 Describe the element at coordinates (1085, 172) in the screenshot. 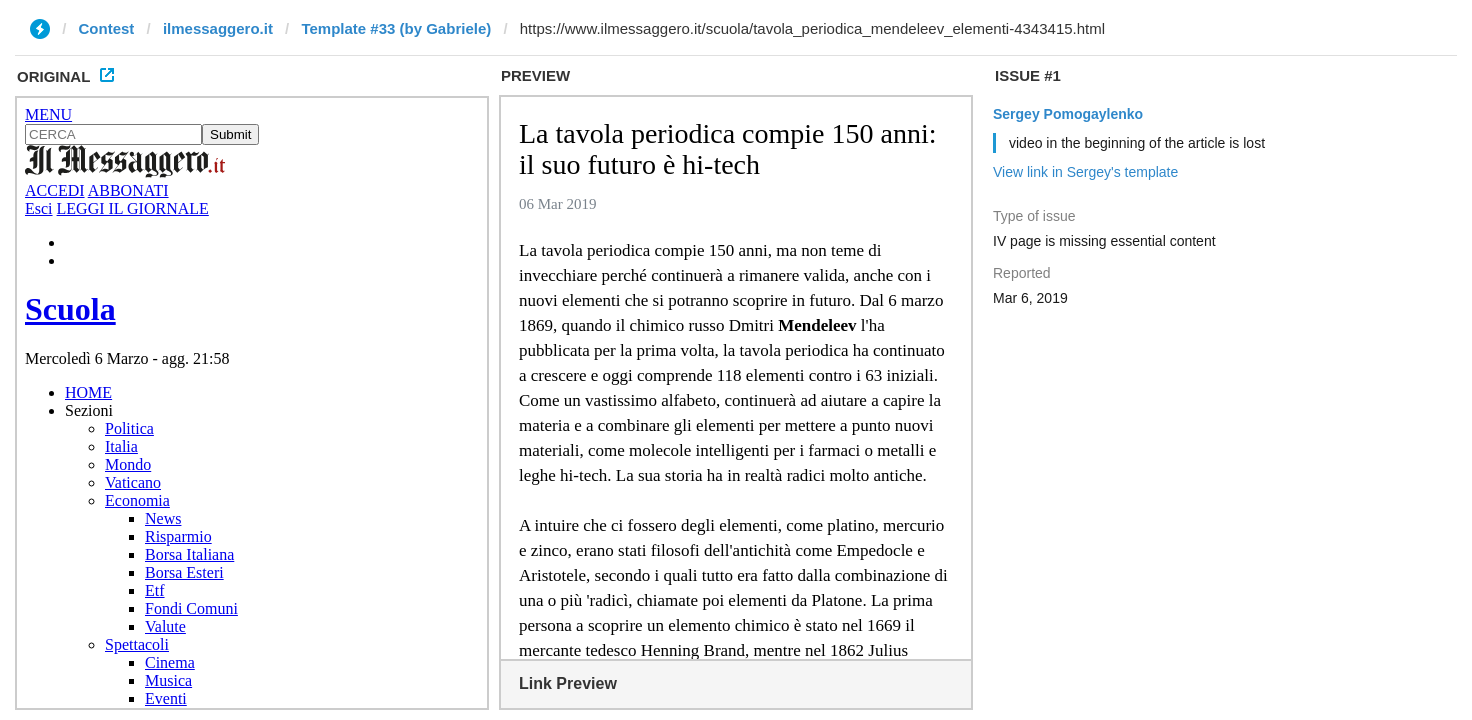

I see `View link in Sergey's template` at that location.